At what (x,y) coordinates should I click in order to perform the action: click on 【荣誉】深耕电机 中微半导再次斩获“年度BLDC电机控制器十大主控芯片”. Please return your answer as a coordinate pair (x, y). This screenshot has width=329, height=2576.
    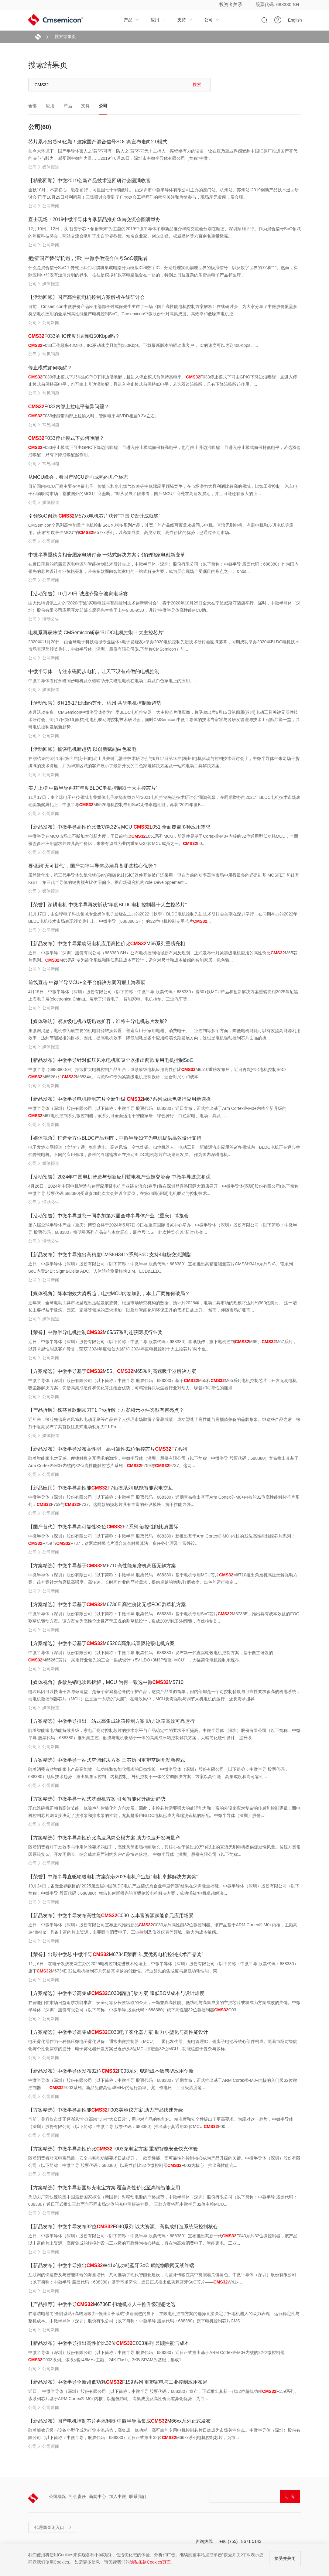
    Looking at the image, I should click on (107, 904).